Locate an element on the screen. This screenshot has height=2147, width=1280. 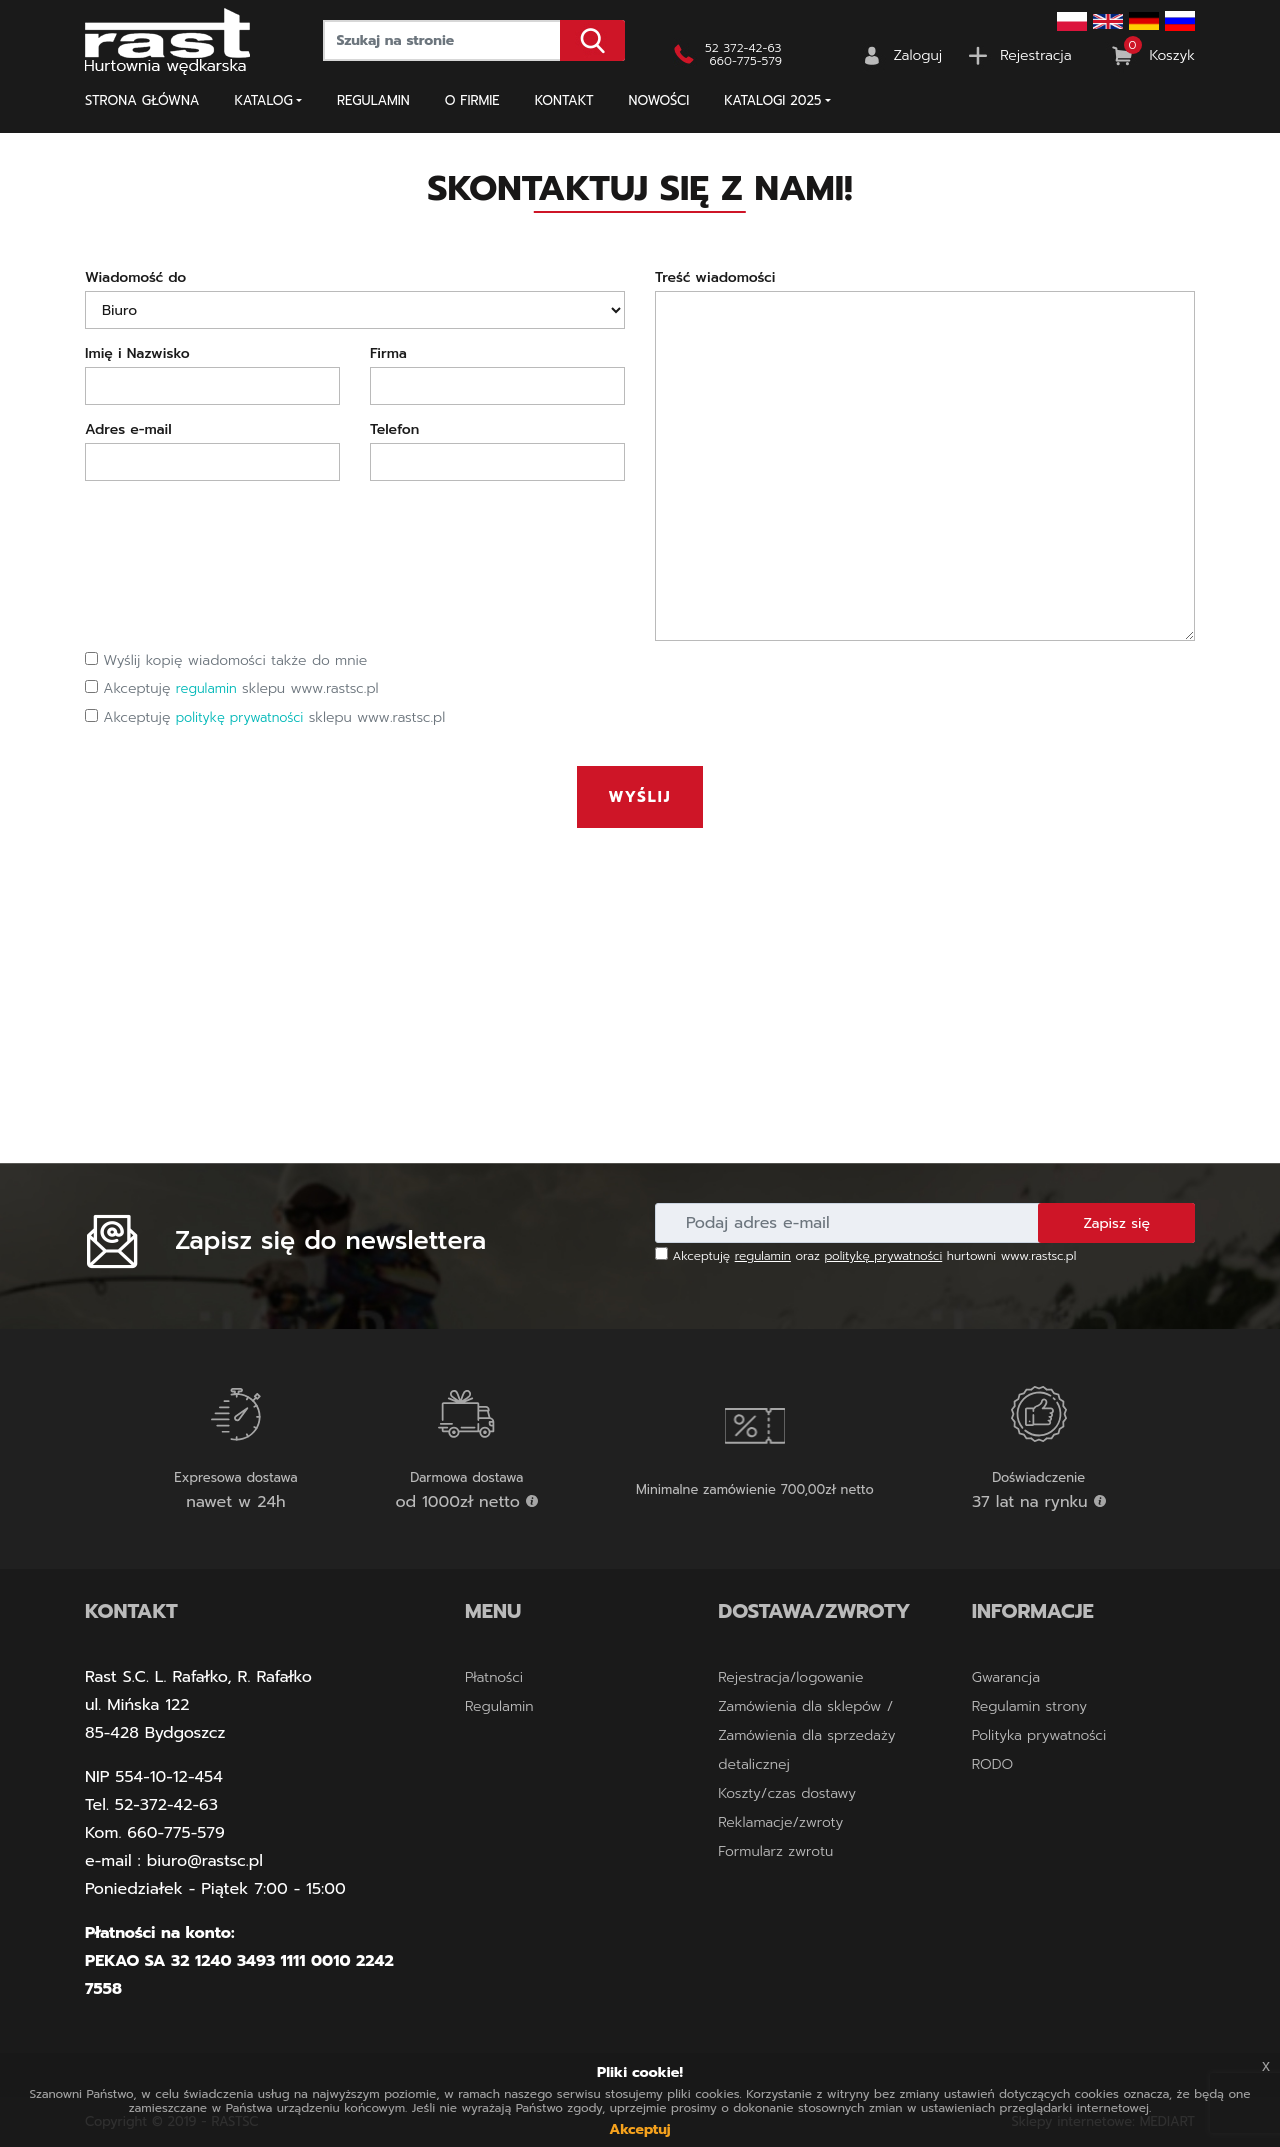
Katalog is located at coordinates (264, 100).